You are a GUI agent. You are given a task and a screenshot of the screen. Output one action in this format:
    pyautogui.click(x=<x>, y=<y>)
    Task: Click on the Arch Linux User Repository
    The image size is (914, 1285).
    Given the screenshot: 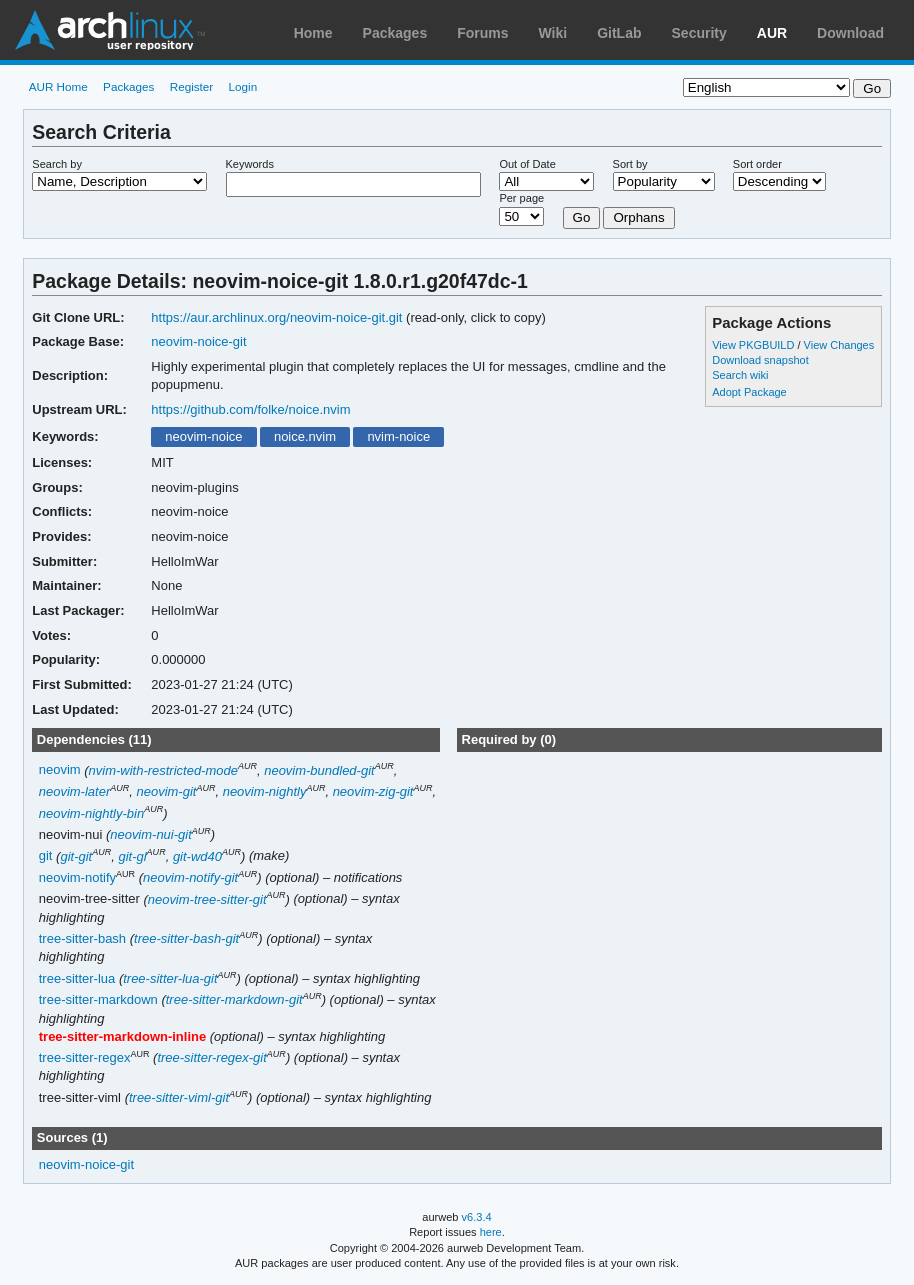 What is the action you would take?
    pyautogui.click(x=110, y=30)
    